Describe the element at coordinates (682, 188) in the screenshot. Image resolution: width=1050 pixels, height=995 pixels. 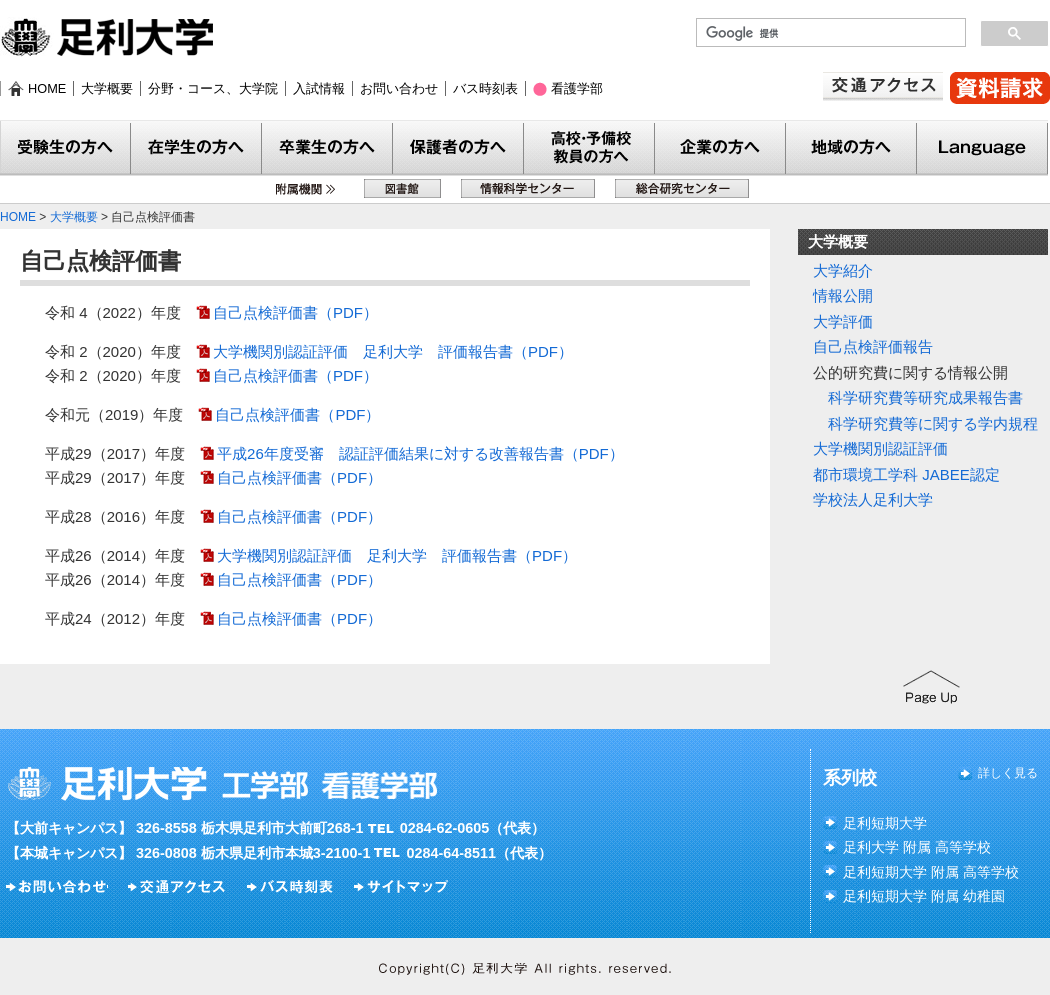
I see `総合研究センター` at that location.